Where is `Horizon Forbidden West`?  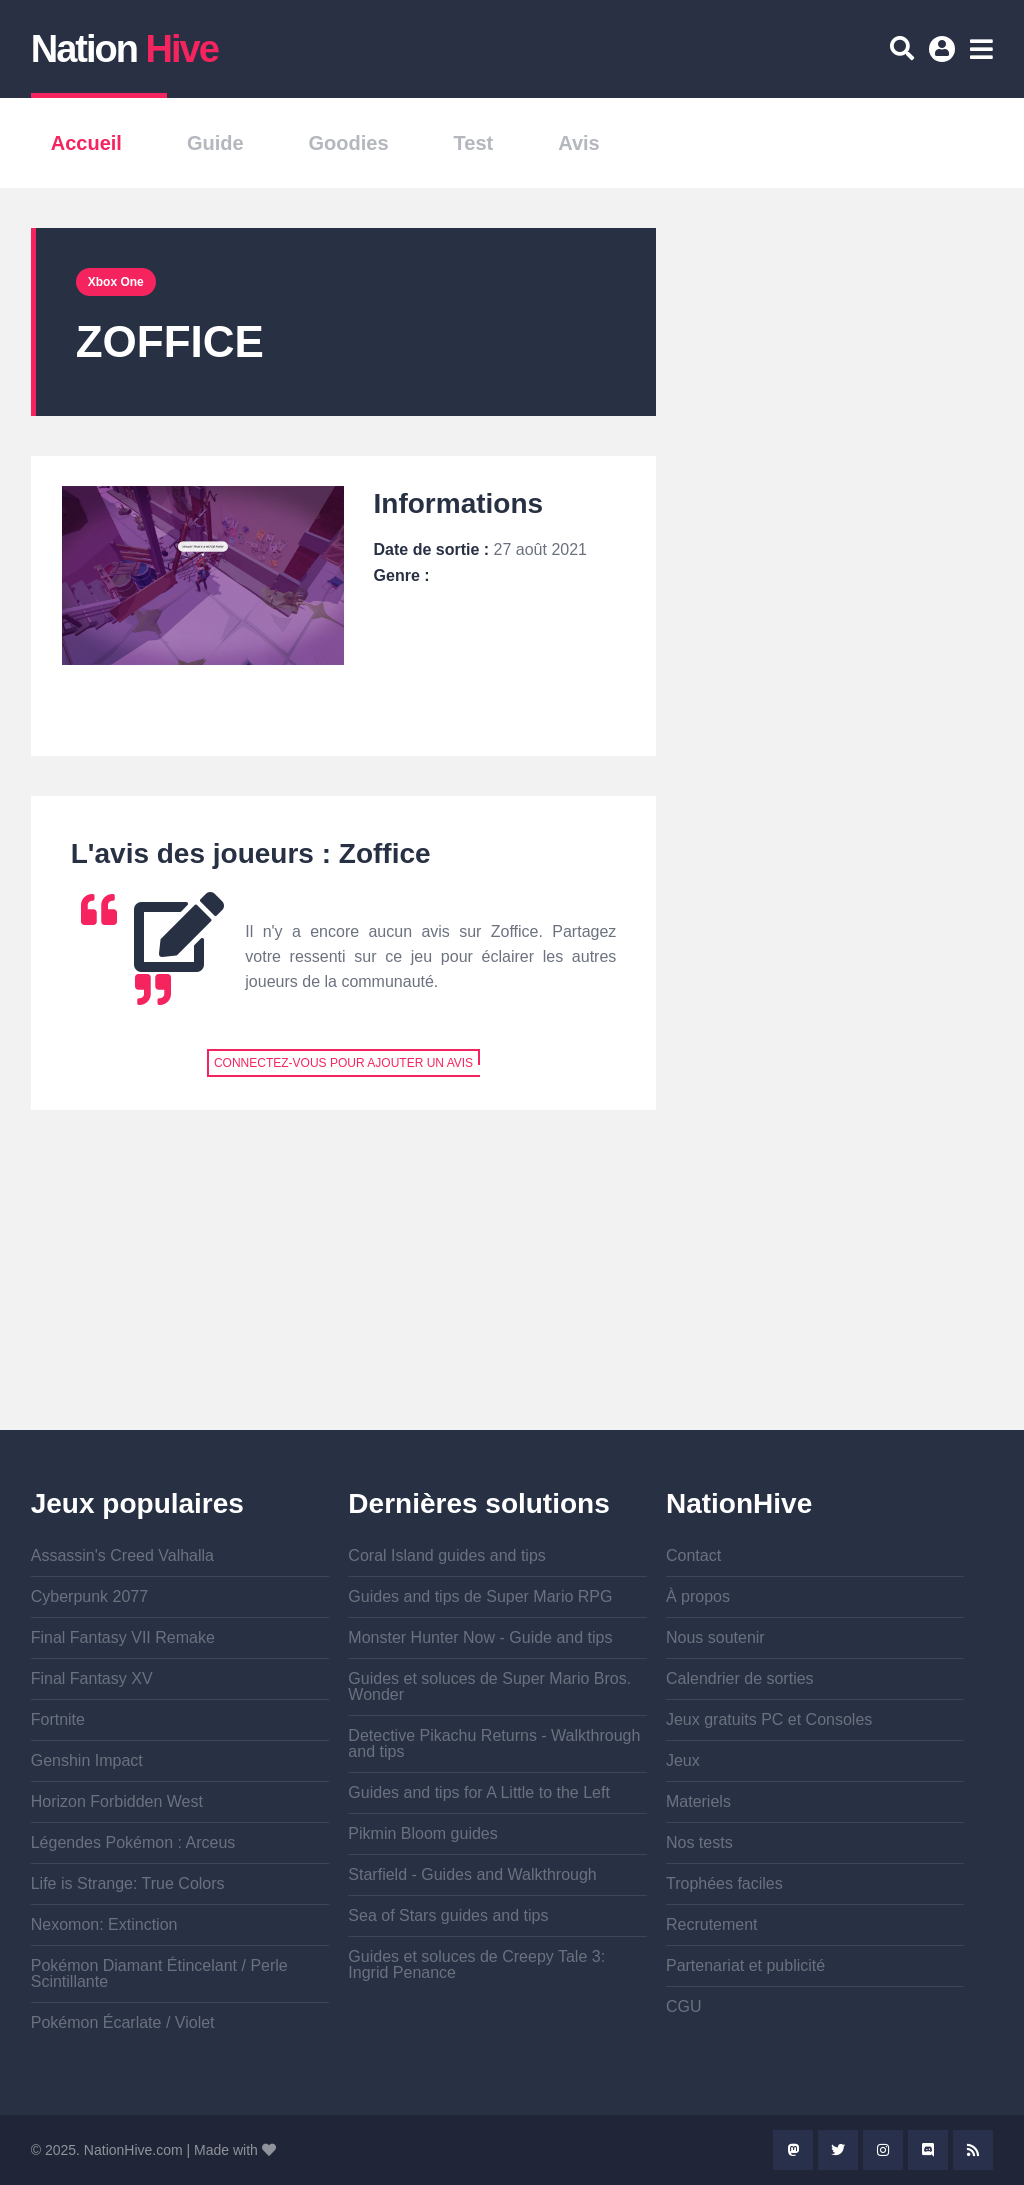
Horizon Forbidden West is located at coordinates (117, 1801).